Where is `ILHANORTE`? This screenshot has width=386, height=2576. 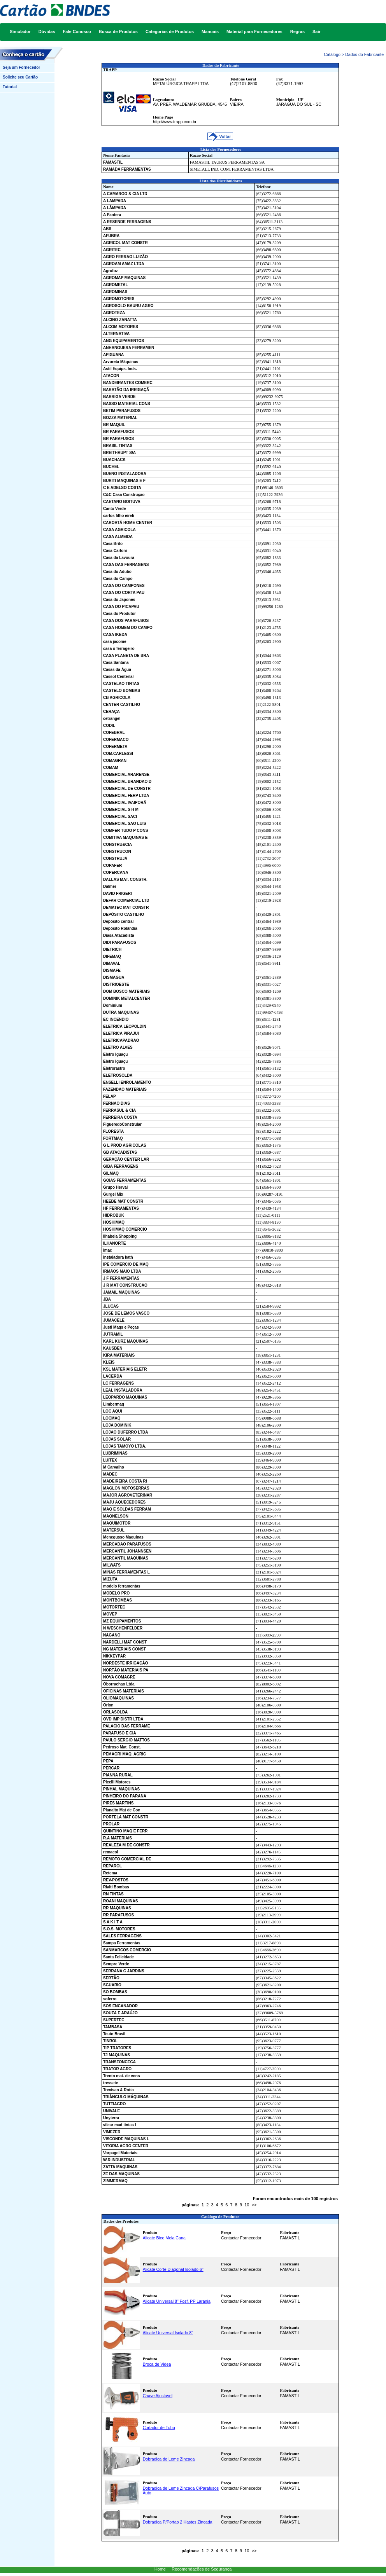 ILHANORTE is located at coordinates (114, 1243).